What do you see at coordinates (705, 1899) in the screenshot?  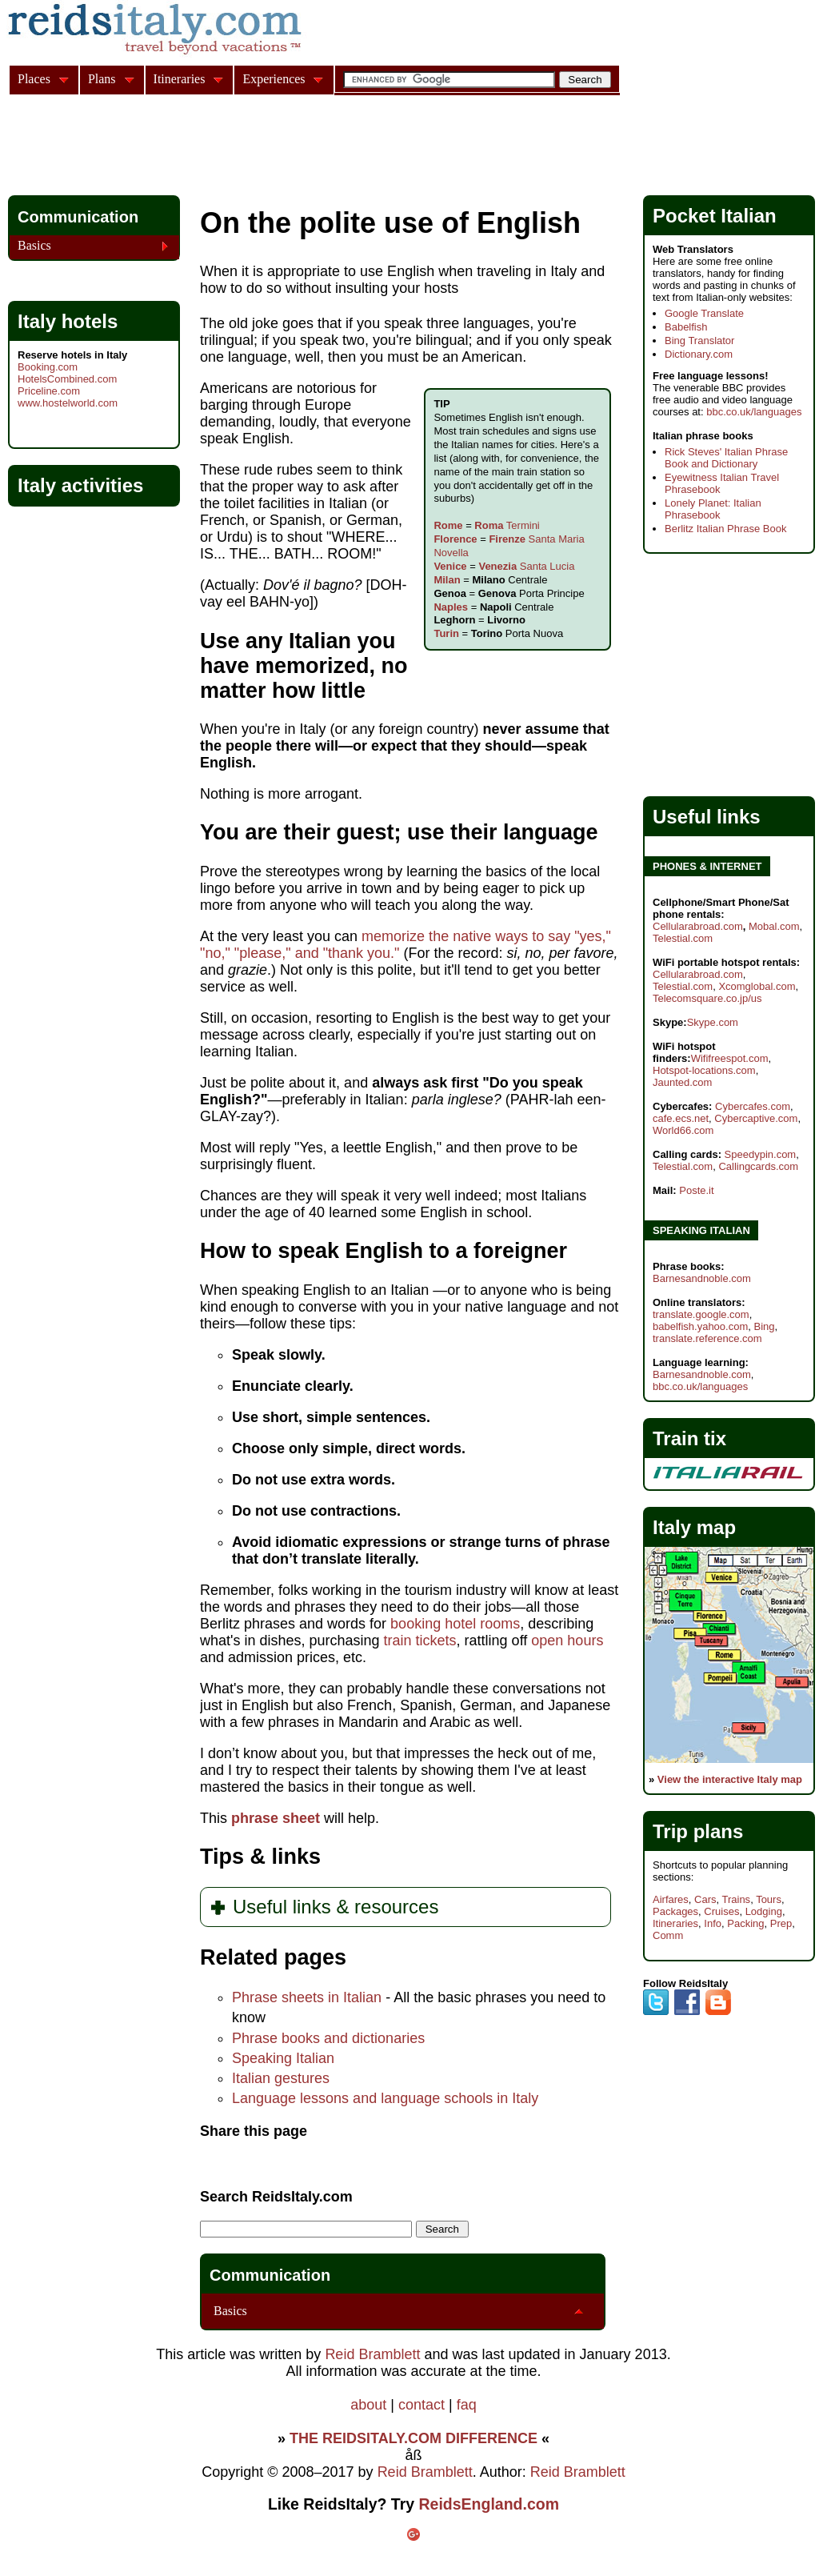 I see `Cars` at bounding box center [705, 1899].